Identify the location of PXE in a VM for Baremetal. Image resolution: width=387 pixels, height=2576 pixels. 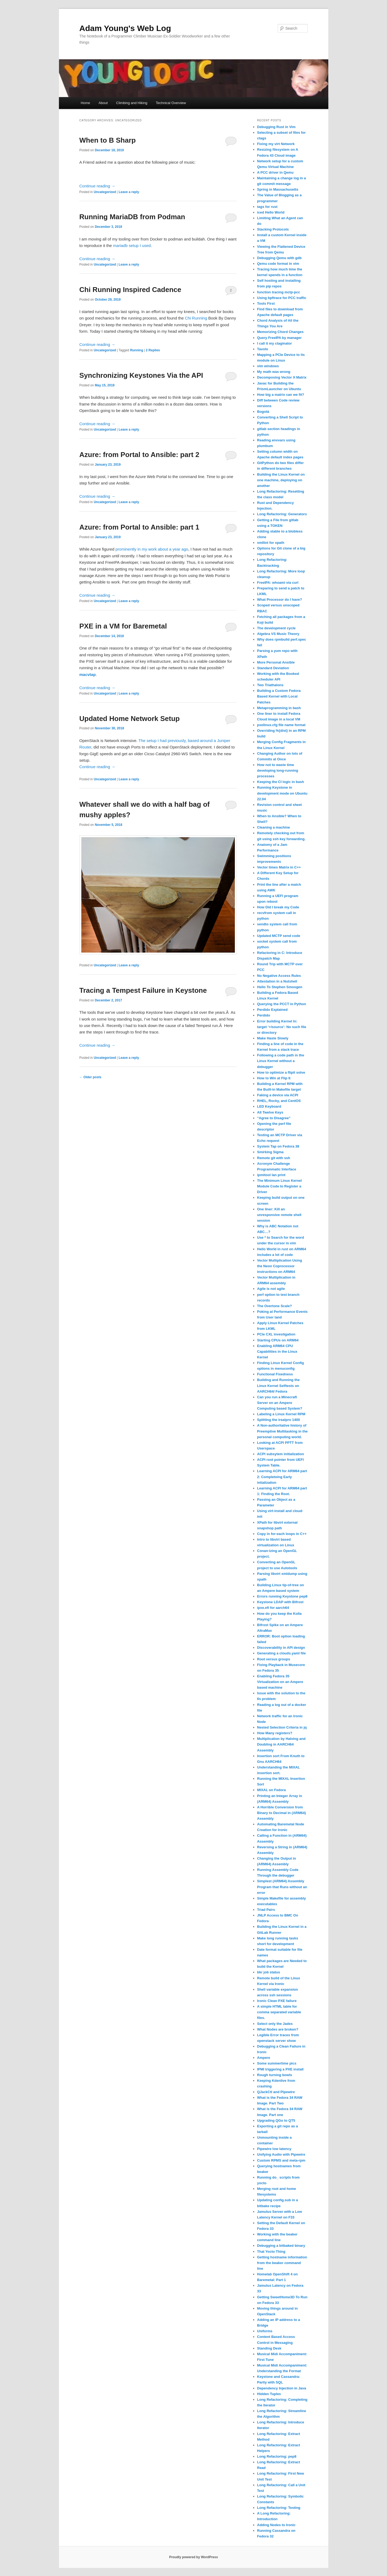
(123, 626).